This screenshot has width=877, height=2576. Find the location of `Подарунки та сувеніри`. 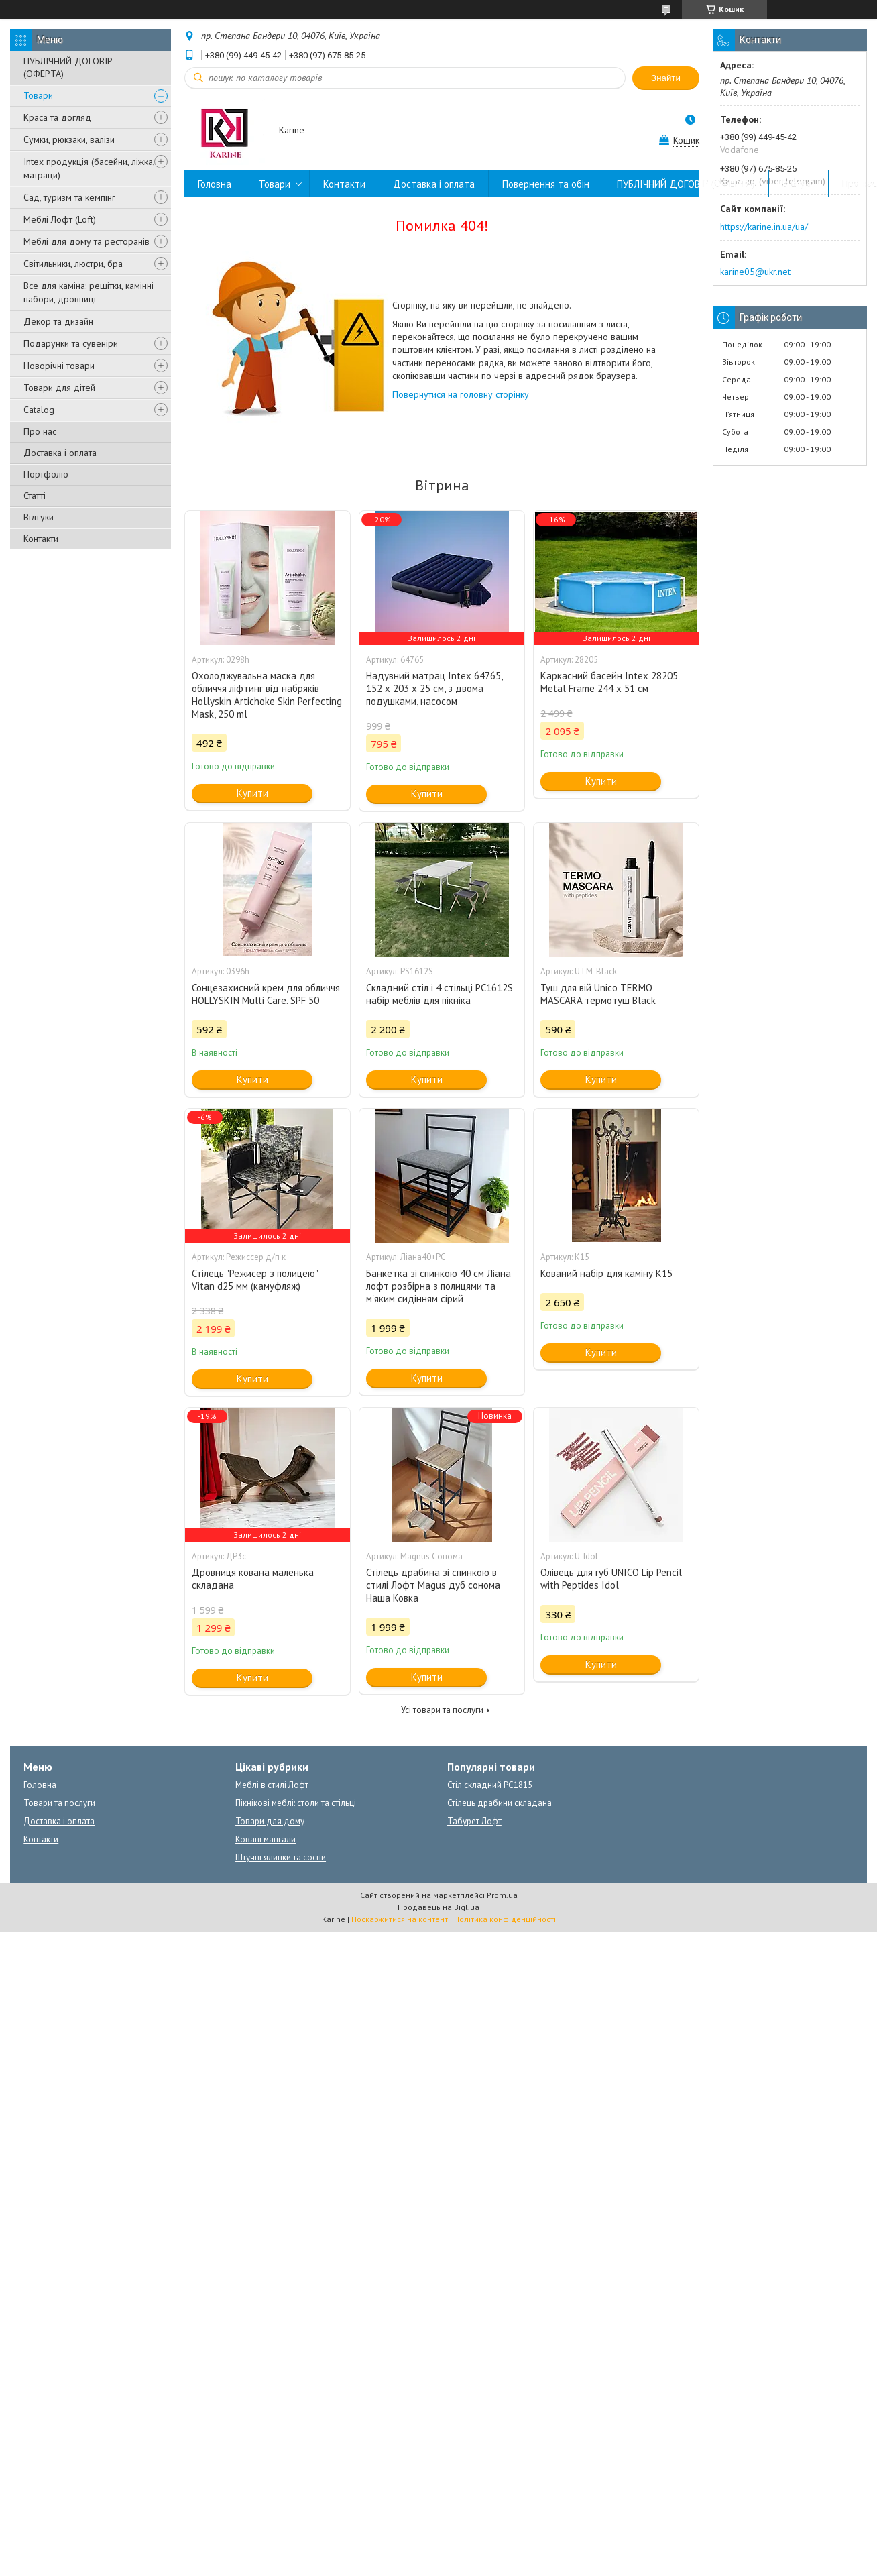

Подарунки та сувеніри is located at coordinates (70, 343).